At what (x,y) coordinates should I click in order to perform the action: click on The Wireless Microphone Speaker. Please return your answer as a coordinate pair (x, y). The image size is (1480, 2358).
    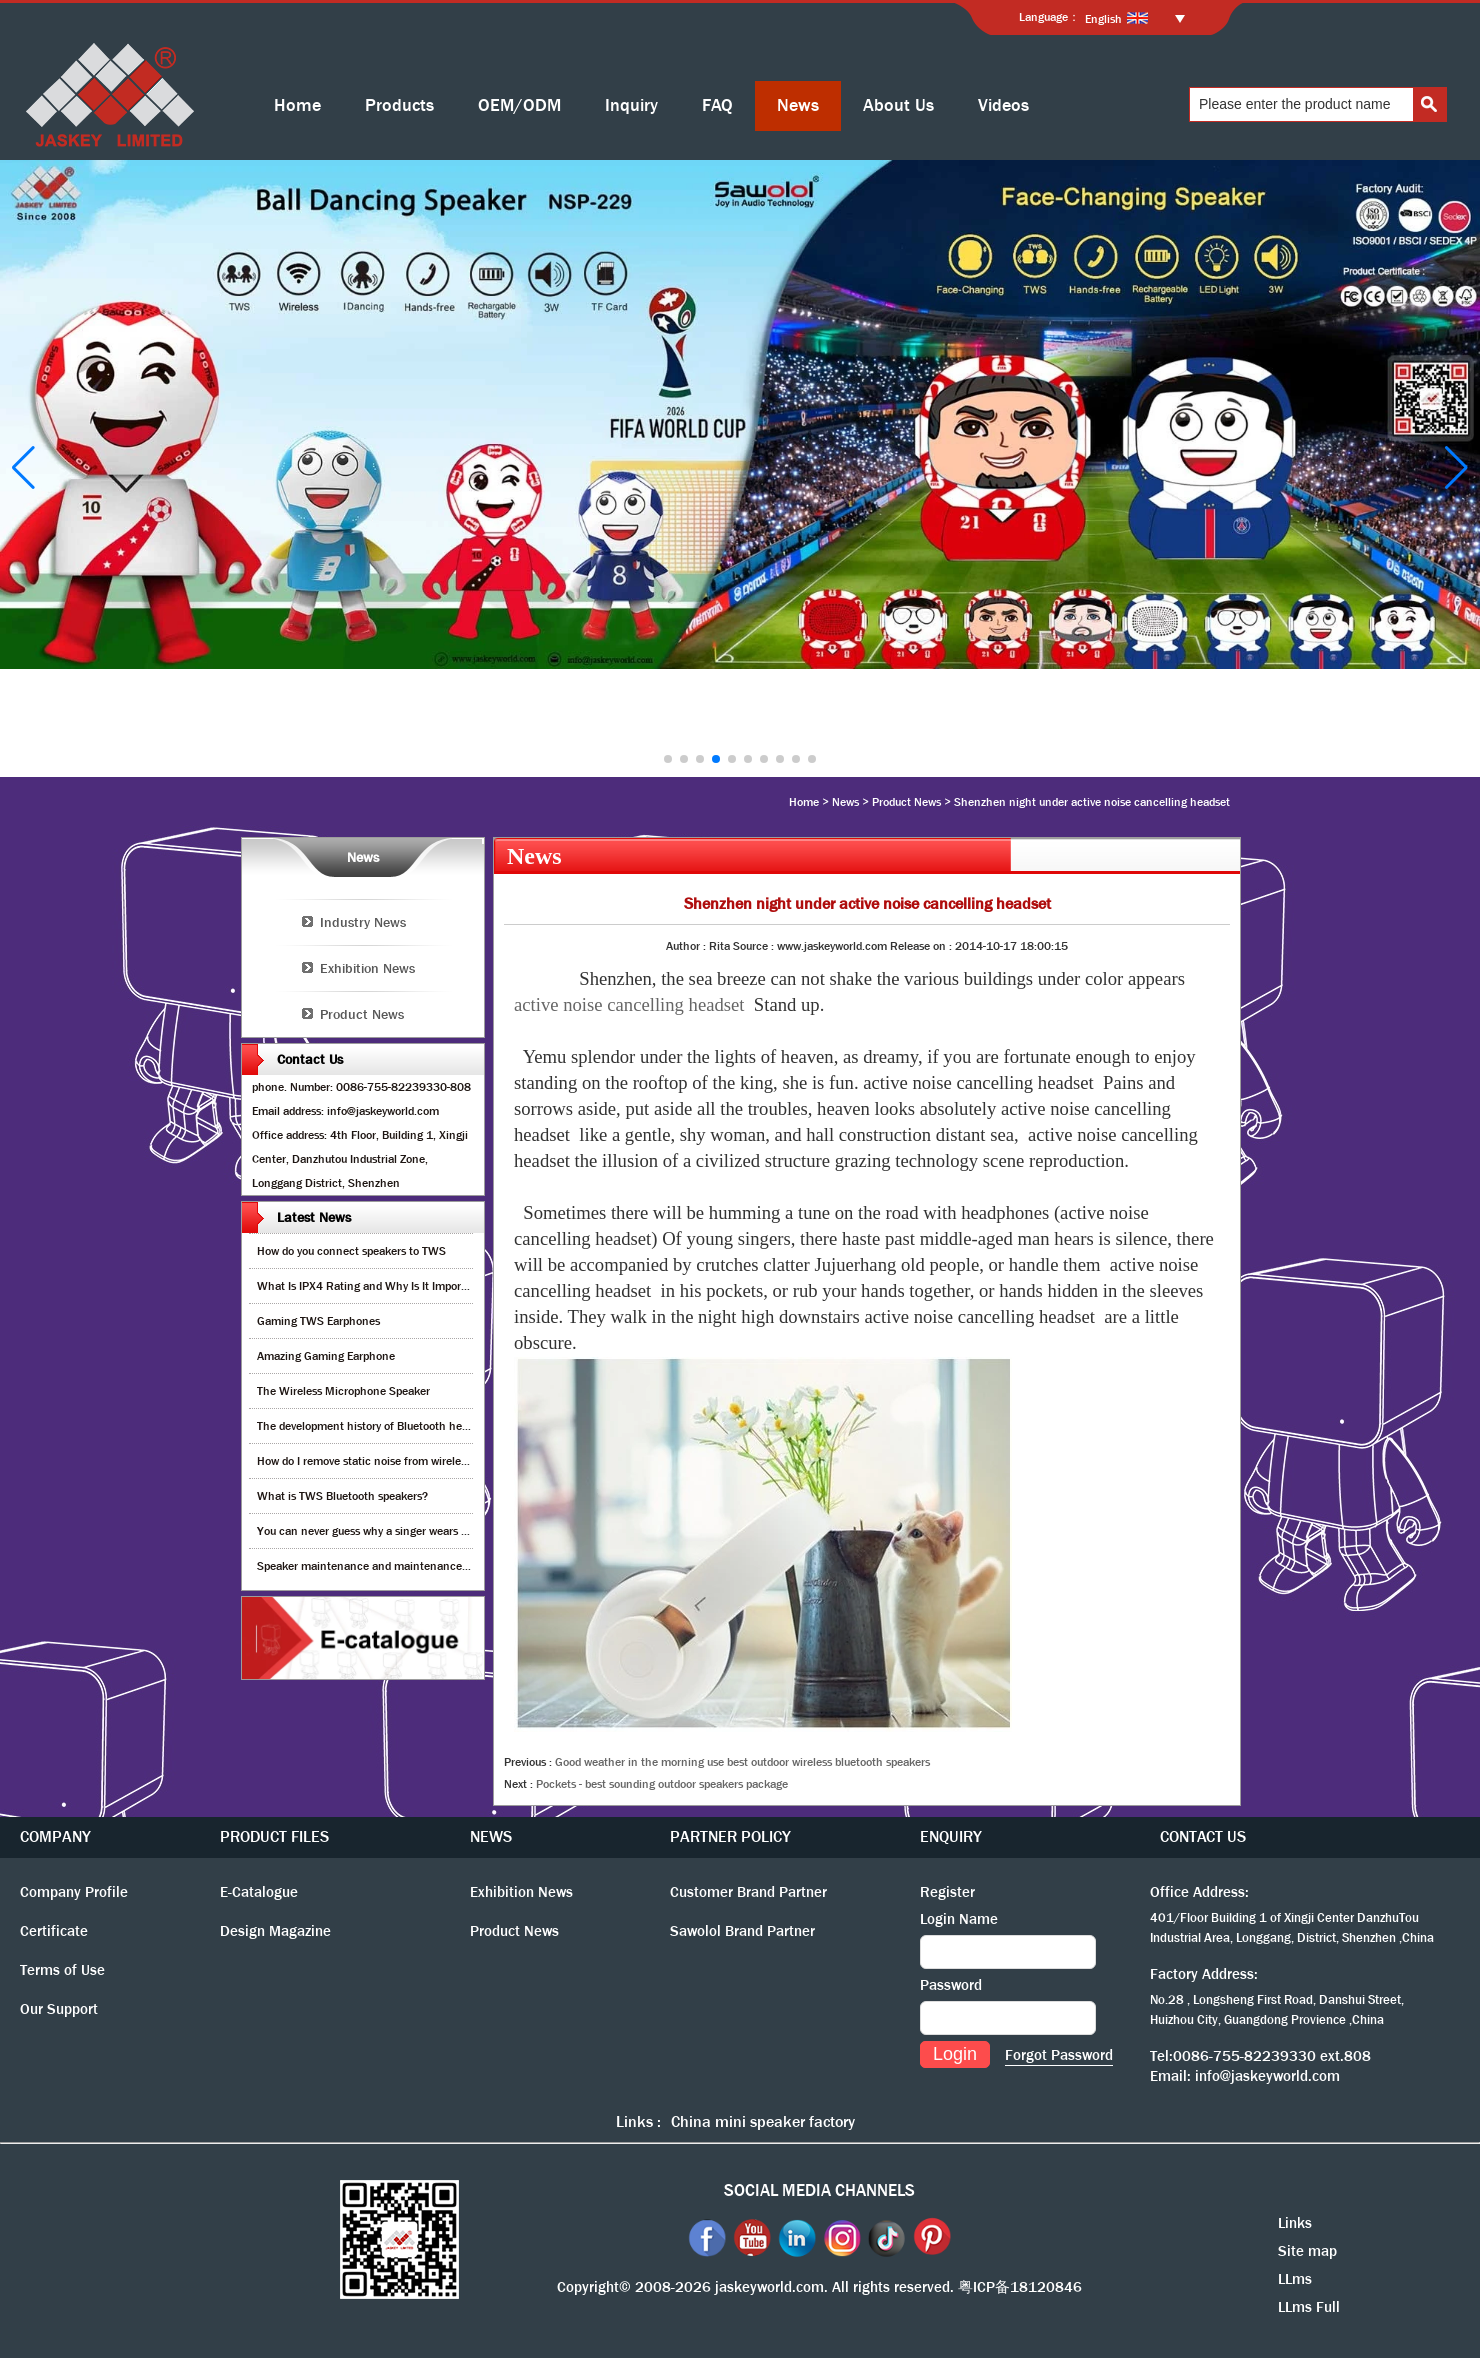
    Looking at the image, I should click on (343, 1391).